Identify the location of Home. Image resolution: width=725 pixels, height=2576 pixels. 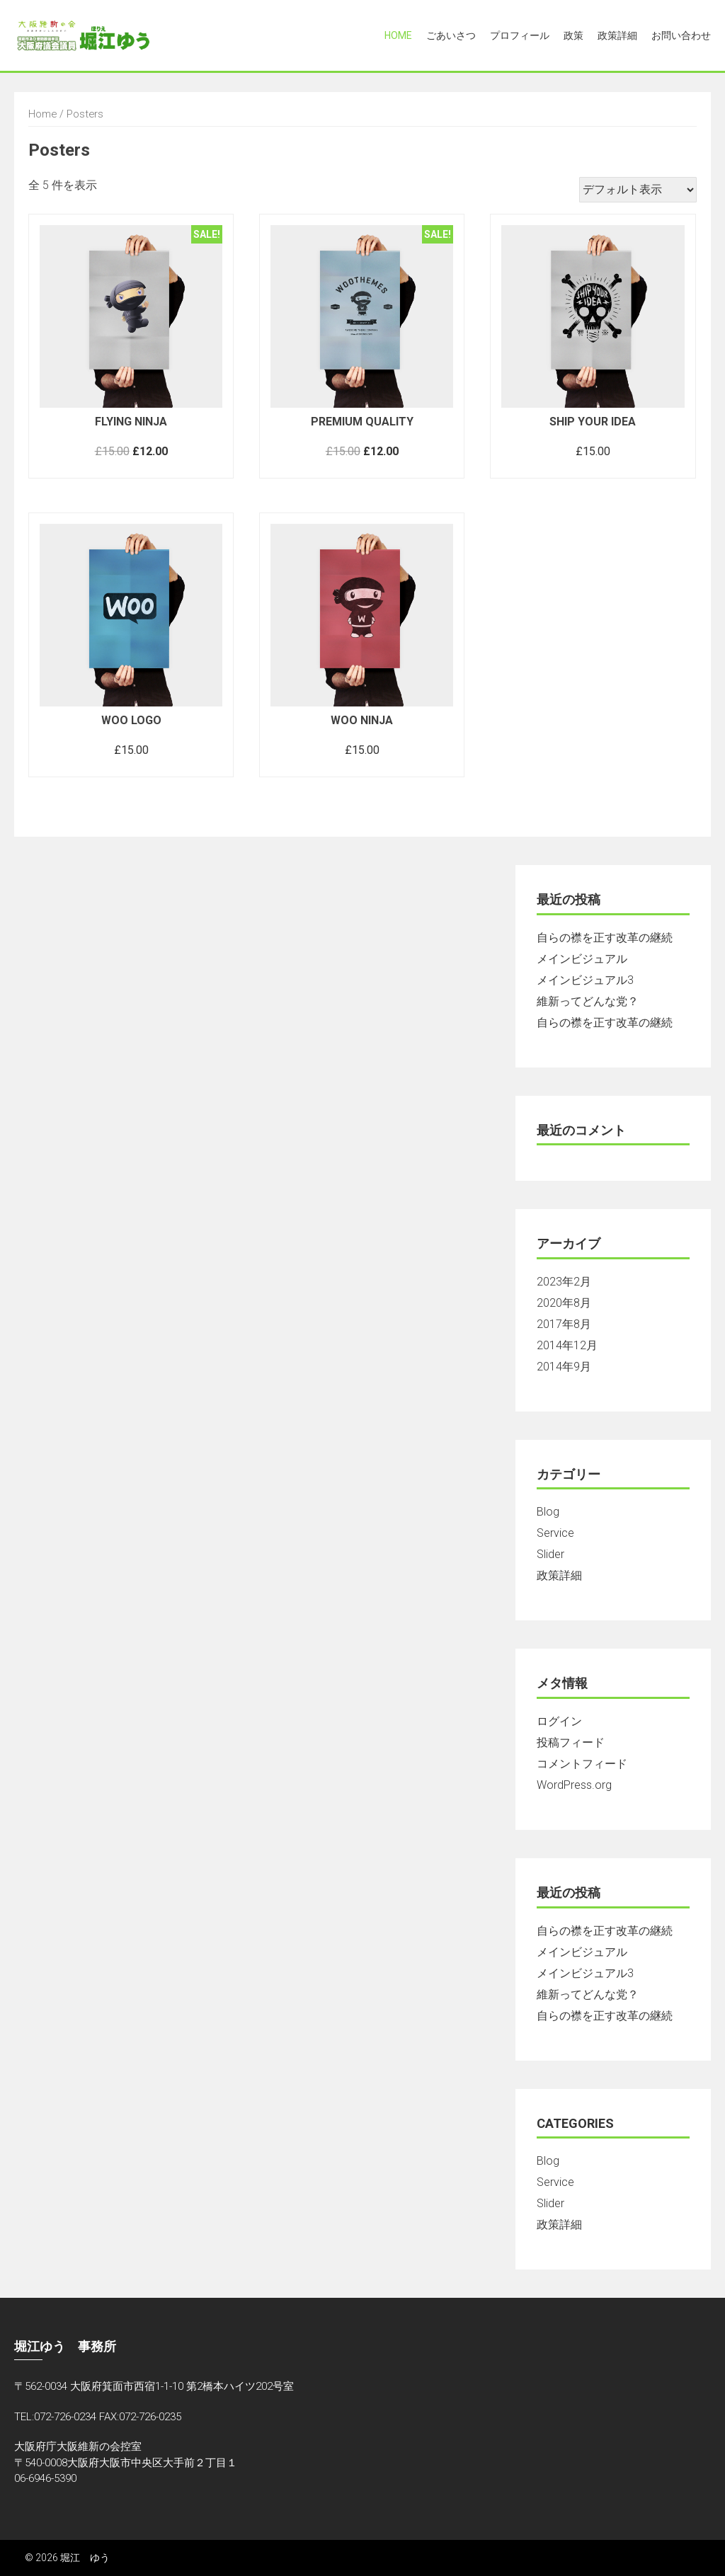
(398, 35).